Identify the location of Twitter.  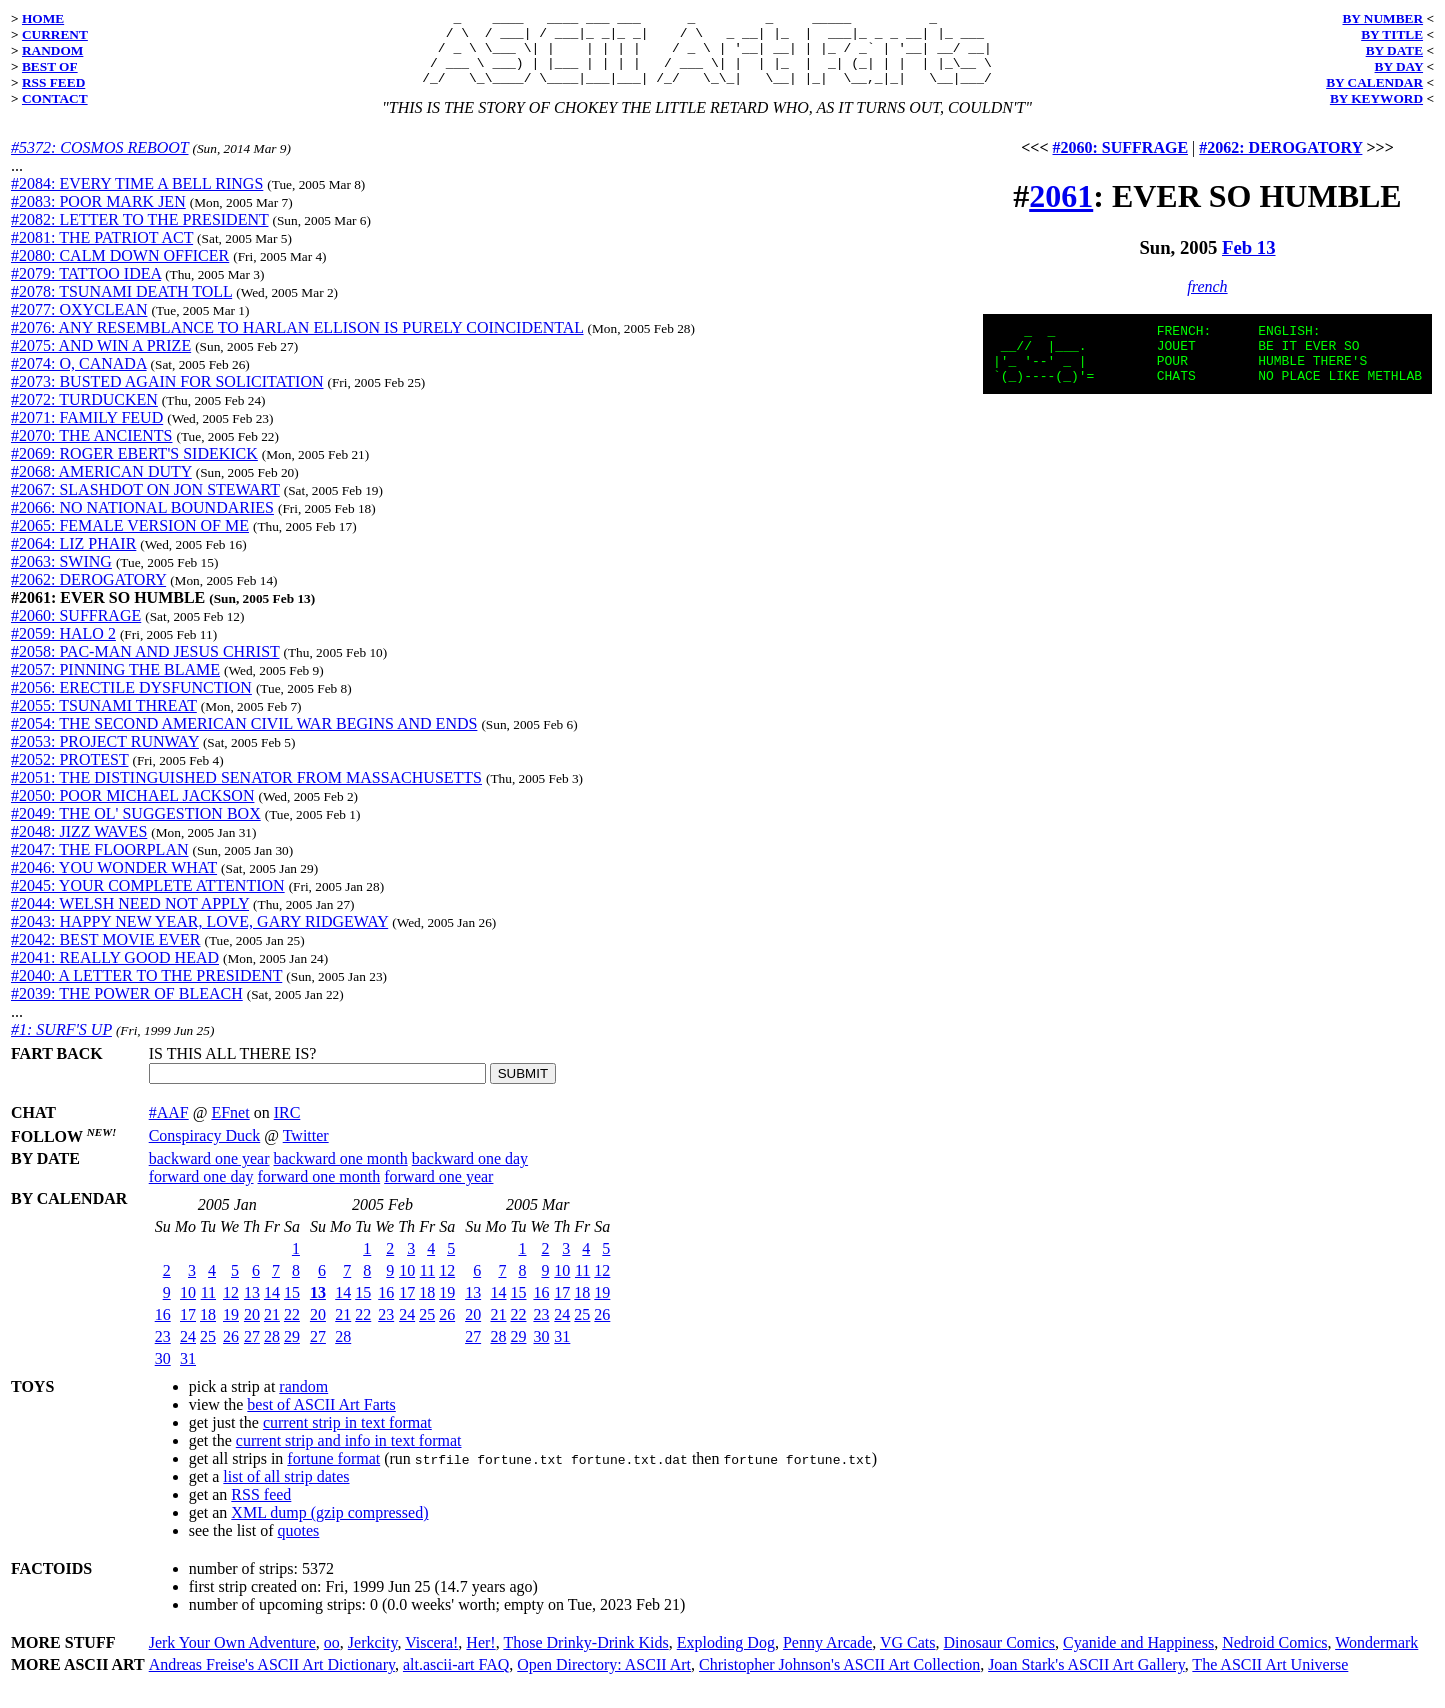
(306, 1150).